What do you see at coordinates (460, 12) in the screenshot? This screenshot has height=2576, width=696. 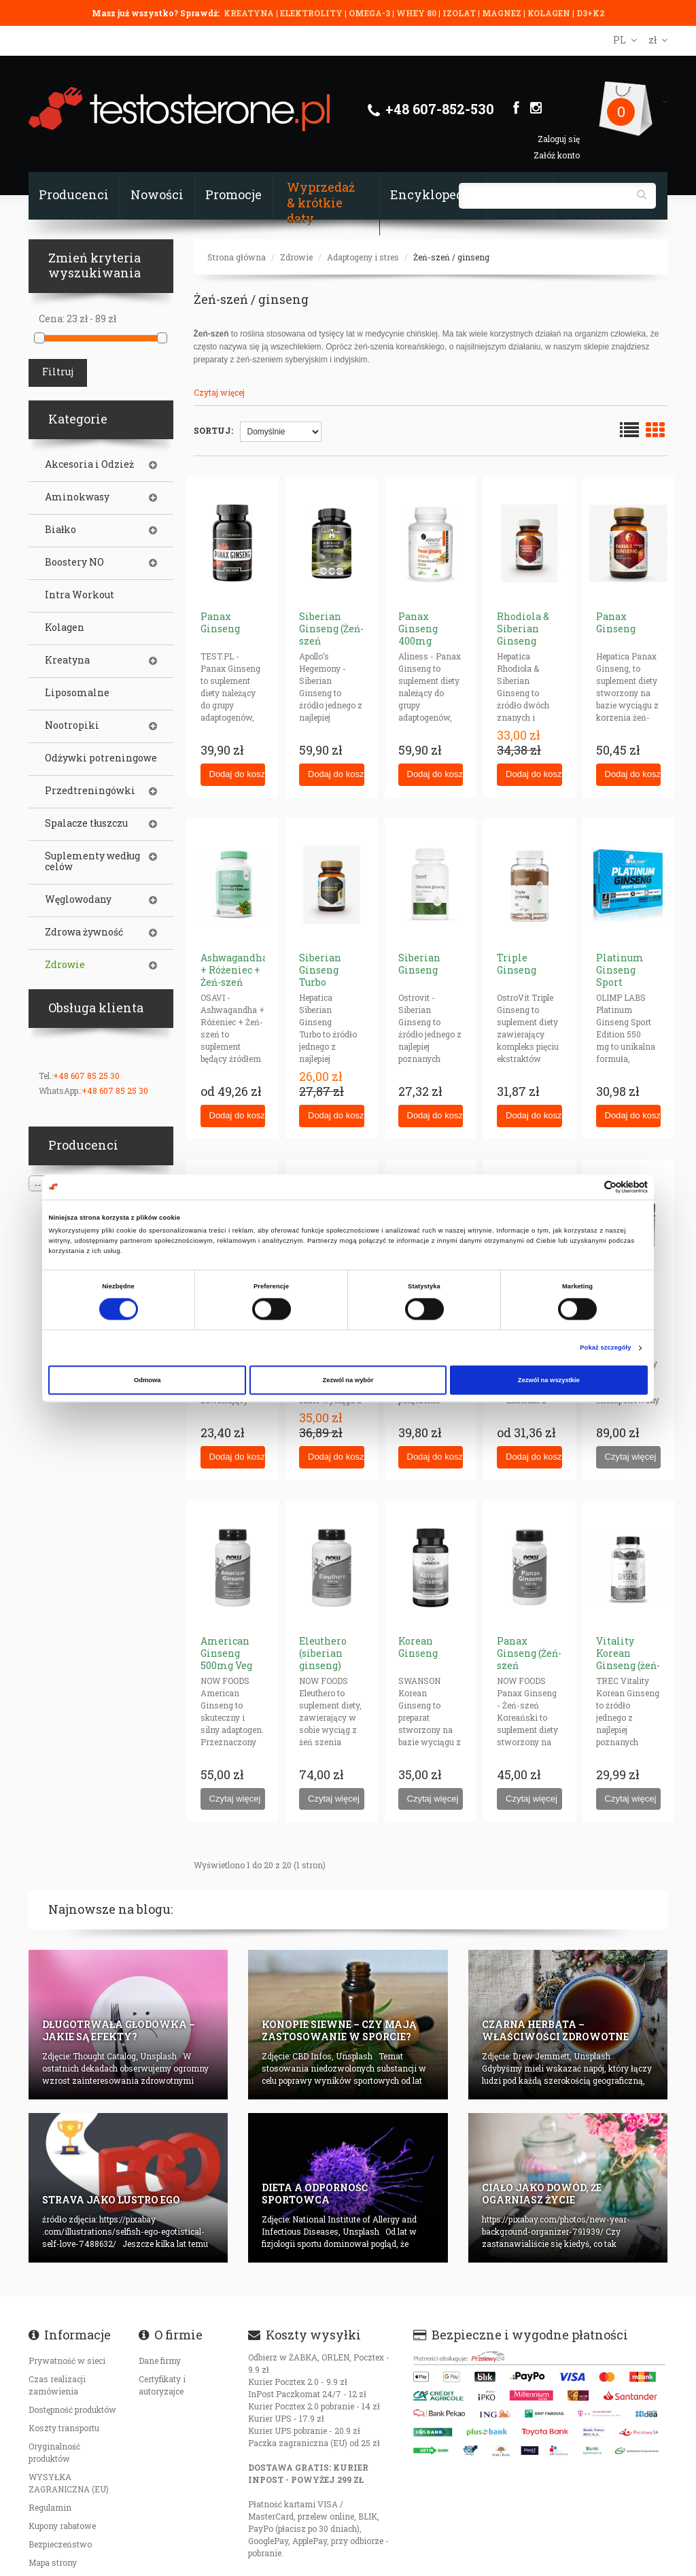 I see `IZOLAT` at bounding box center [460, 12].